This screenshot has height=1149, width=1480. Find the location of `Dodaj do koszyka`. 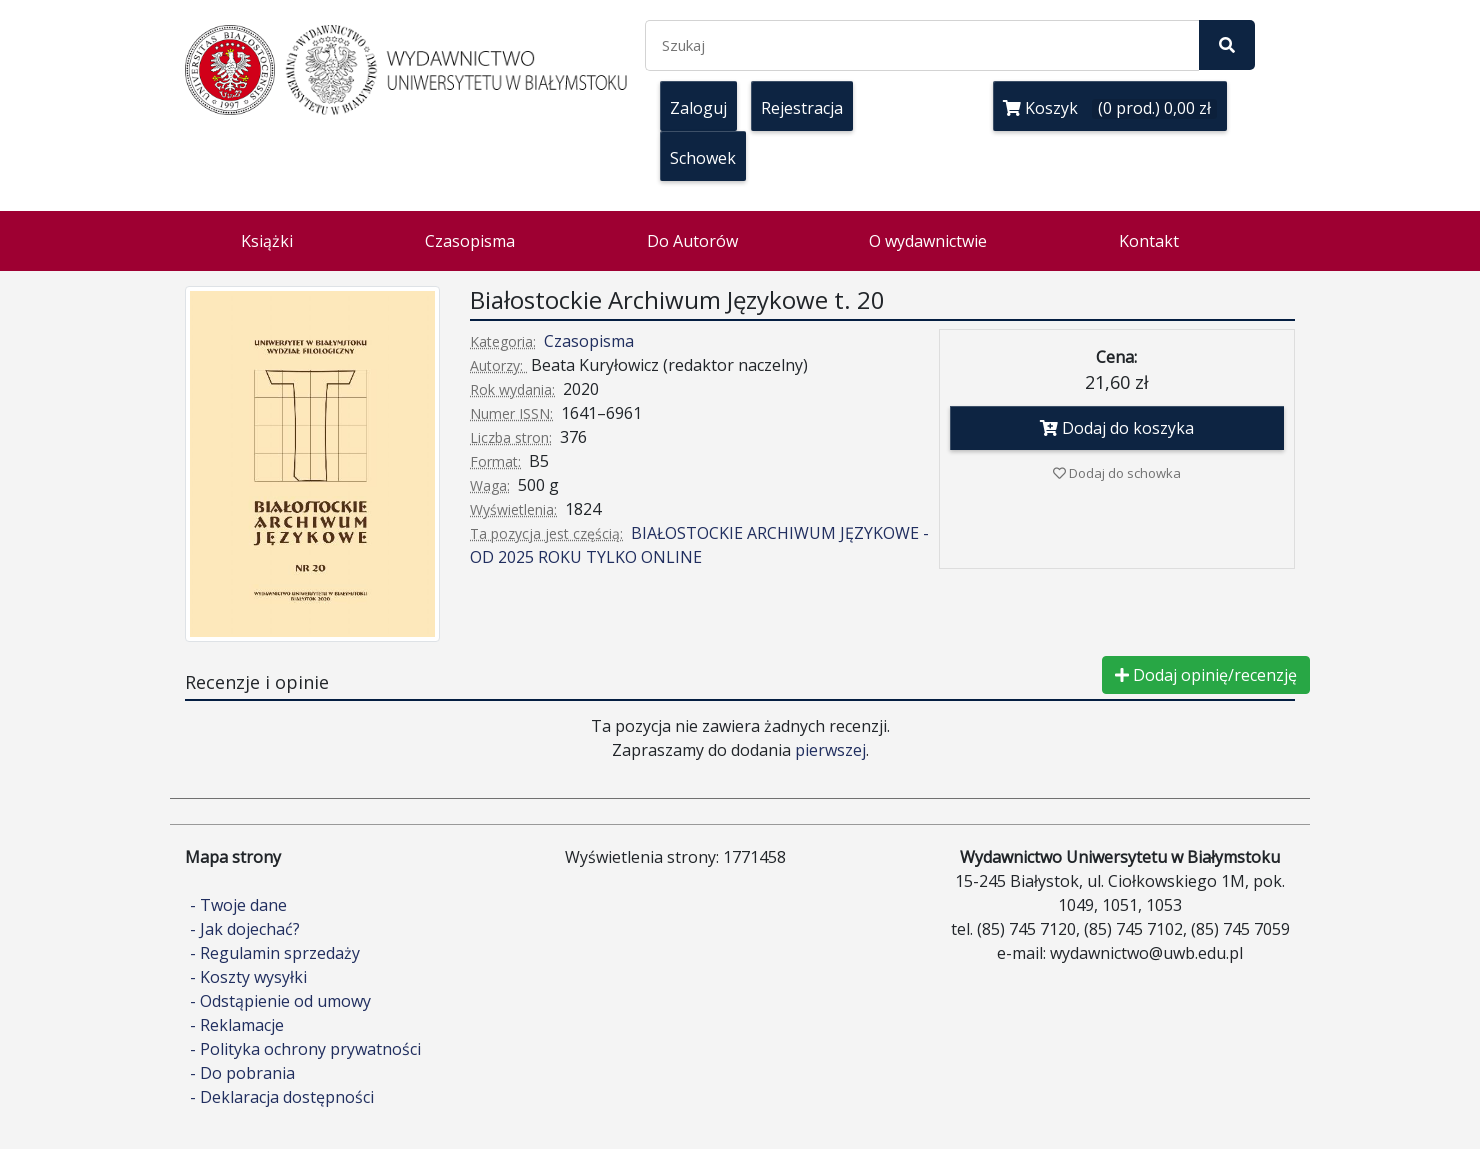

Dodaj do koszyka is located at coordinates (1117, 428).